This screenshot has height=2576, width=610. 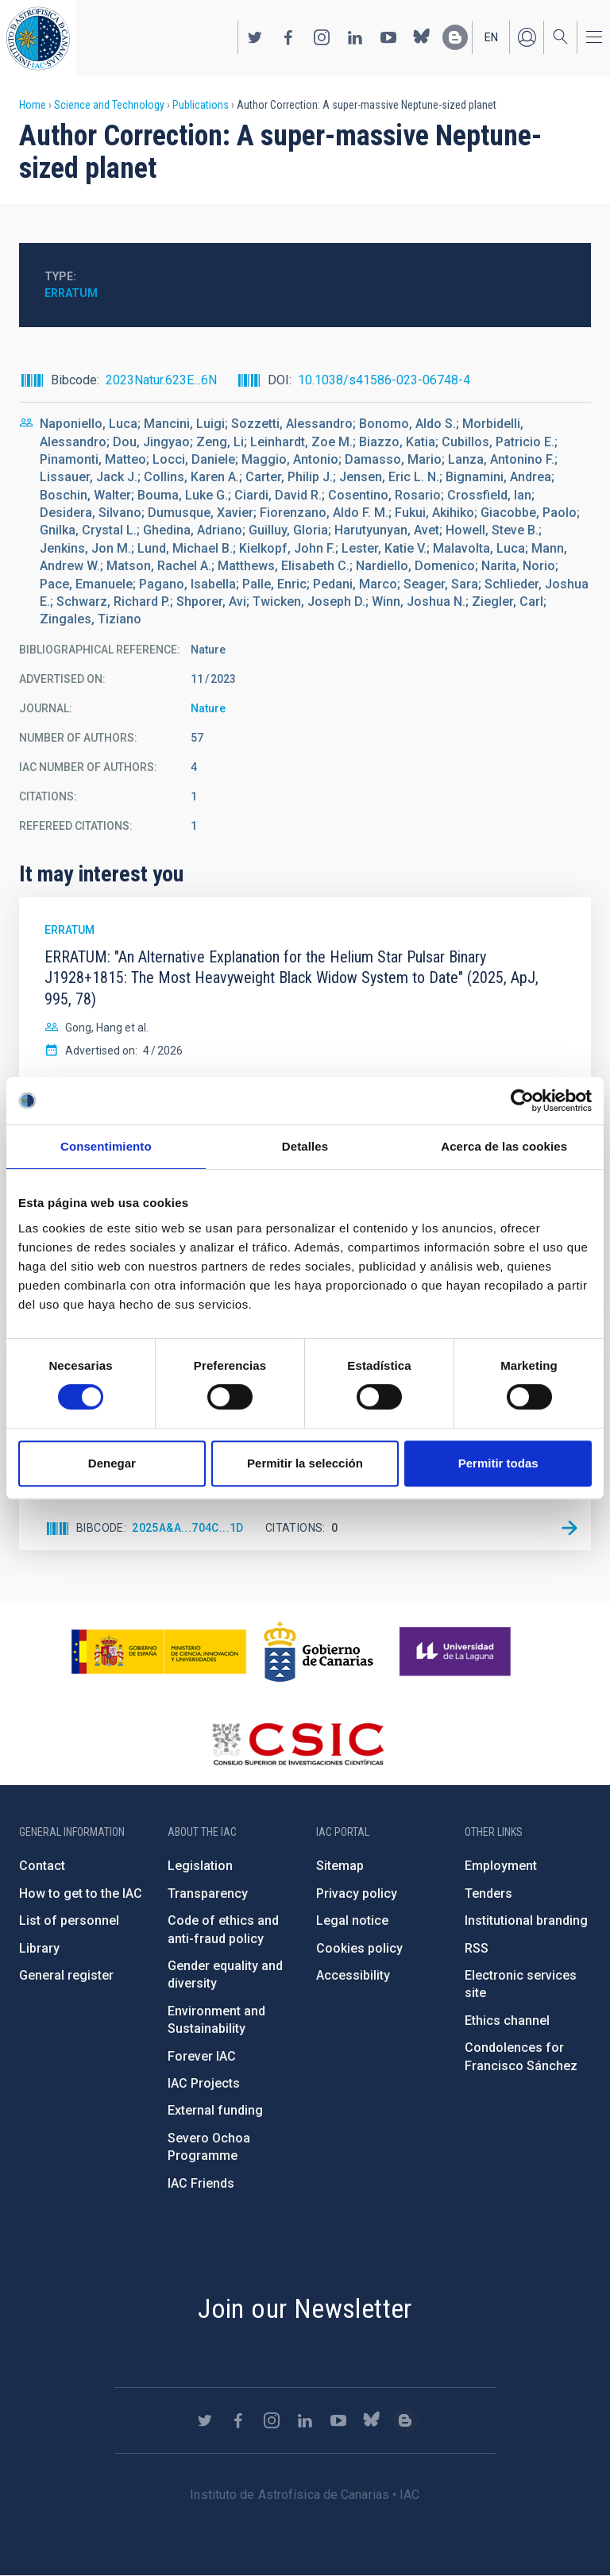 What do you see at coordinates (526, 1920) in the screenshot?
I see `Institutional branding` at bounding box center [526, 1920].